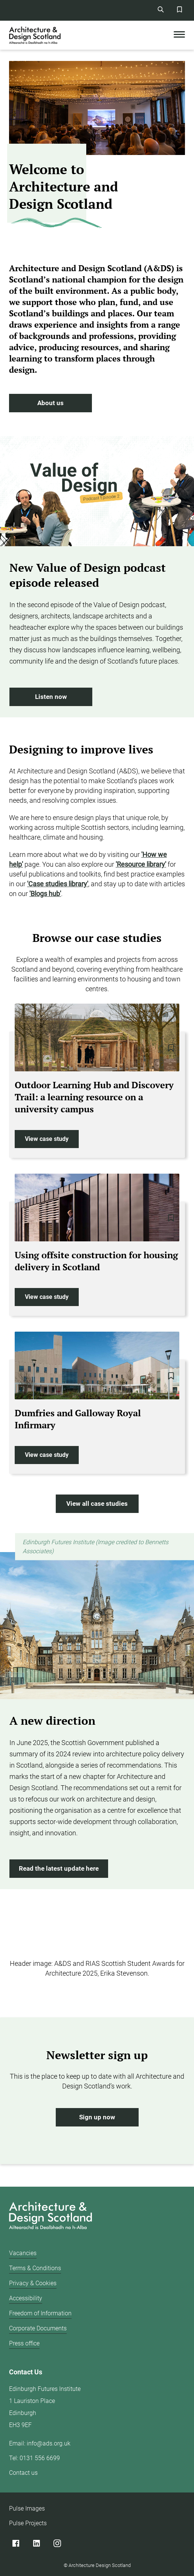  What do you see at coordinates (48, 2217) in the screenshot?
I see `[Architecture Design Scotland logo]` at bounding box center [48, 2217].